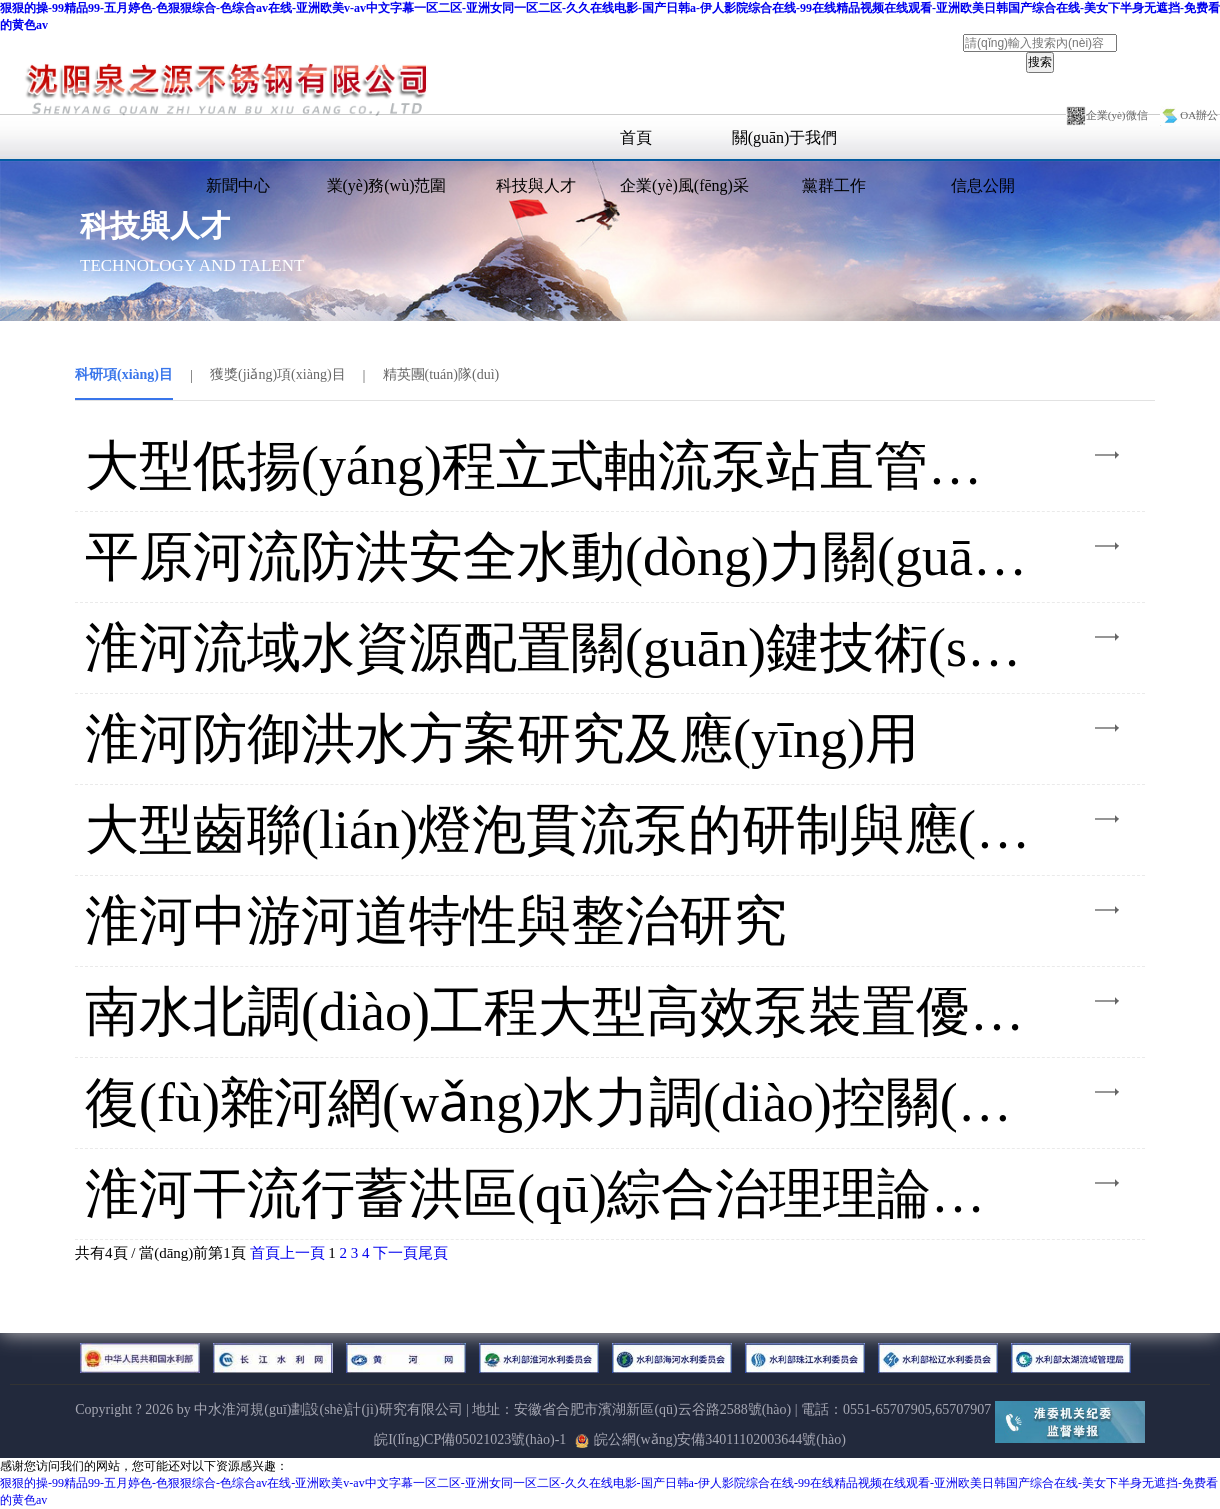 This screenshot has height=1509, width=1220. Describe the element at coordinates (536, 185) in the screenshot. I see `科技與人才` at that location.